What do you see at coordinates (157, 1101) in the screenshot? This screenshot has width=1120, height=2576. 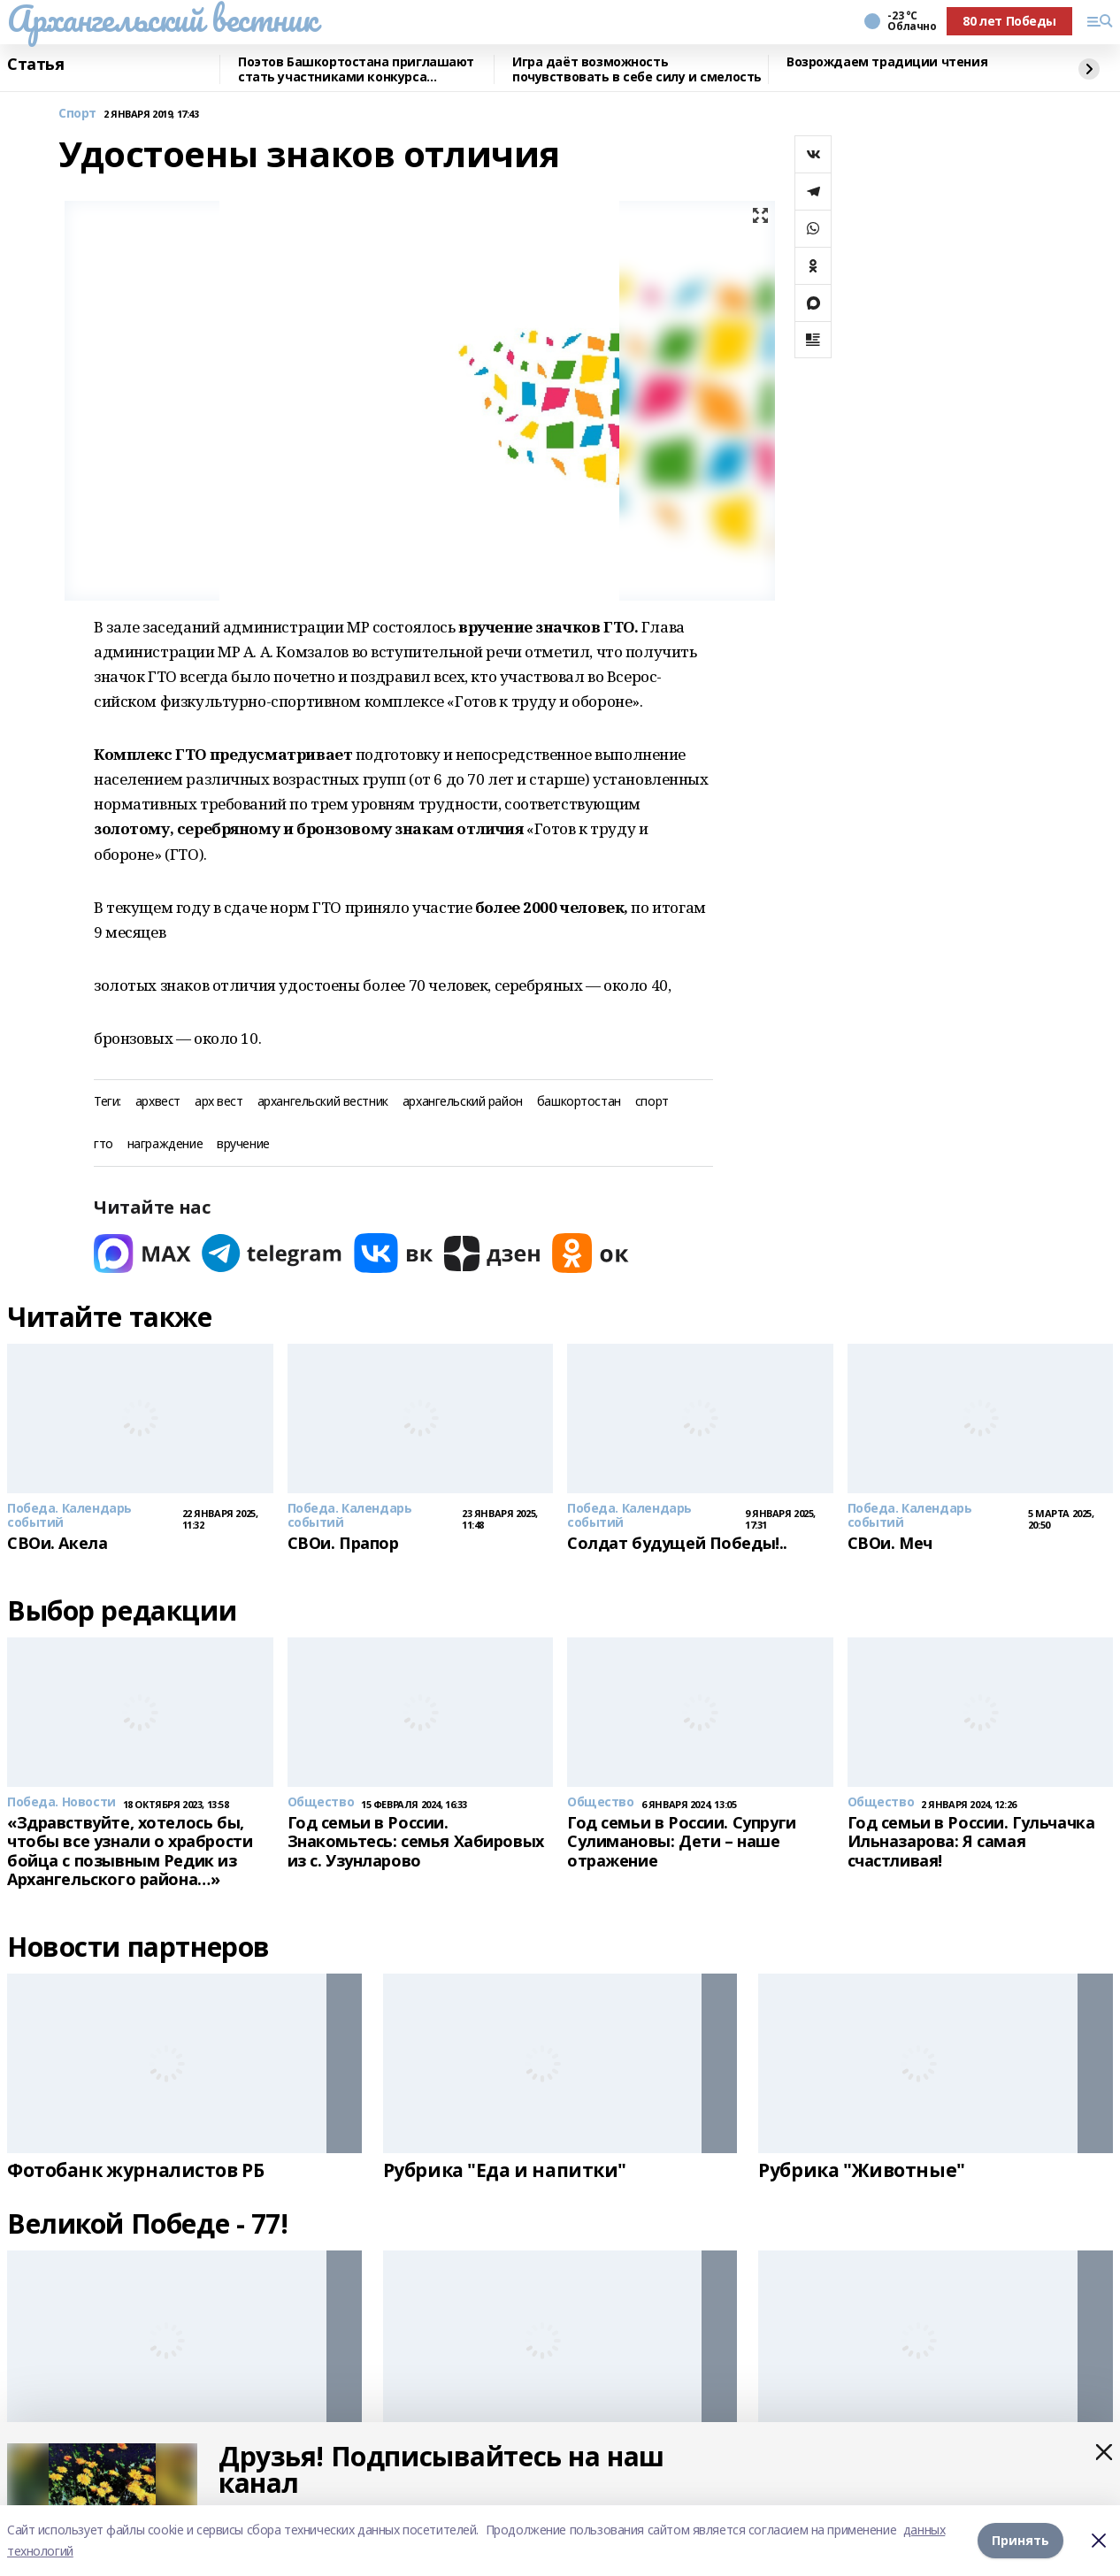 I see `архвест` at bounding box center [157, 1101].